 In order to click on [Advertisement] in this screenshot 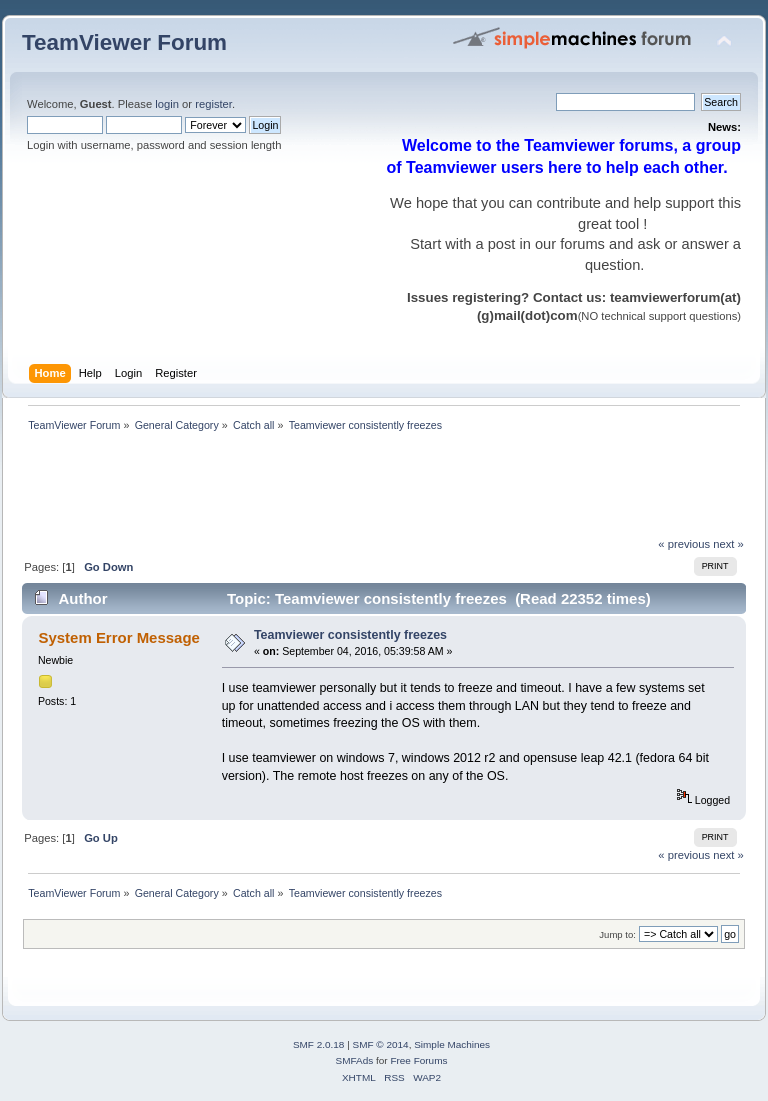, I will do `click(386, 490)`.